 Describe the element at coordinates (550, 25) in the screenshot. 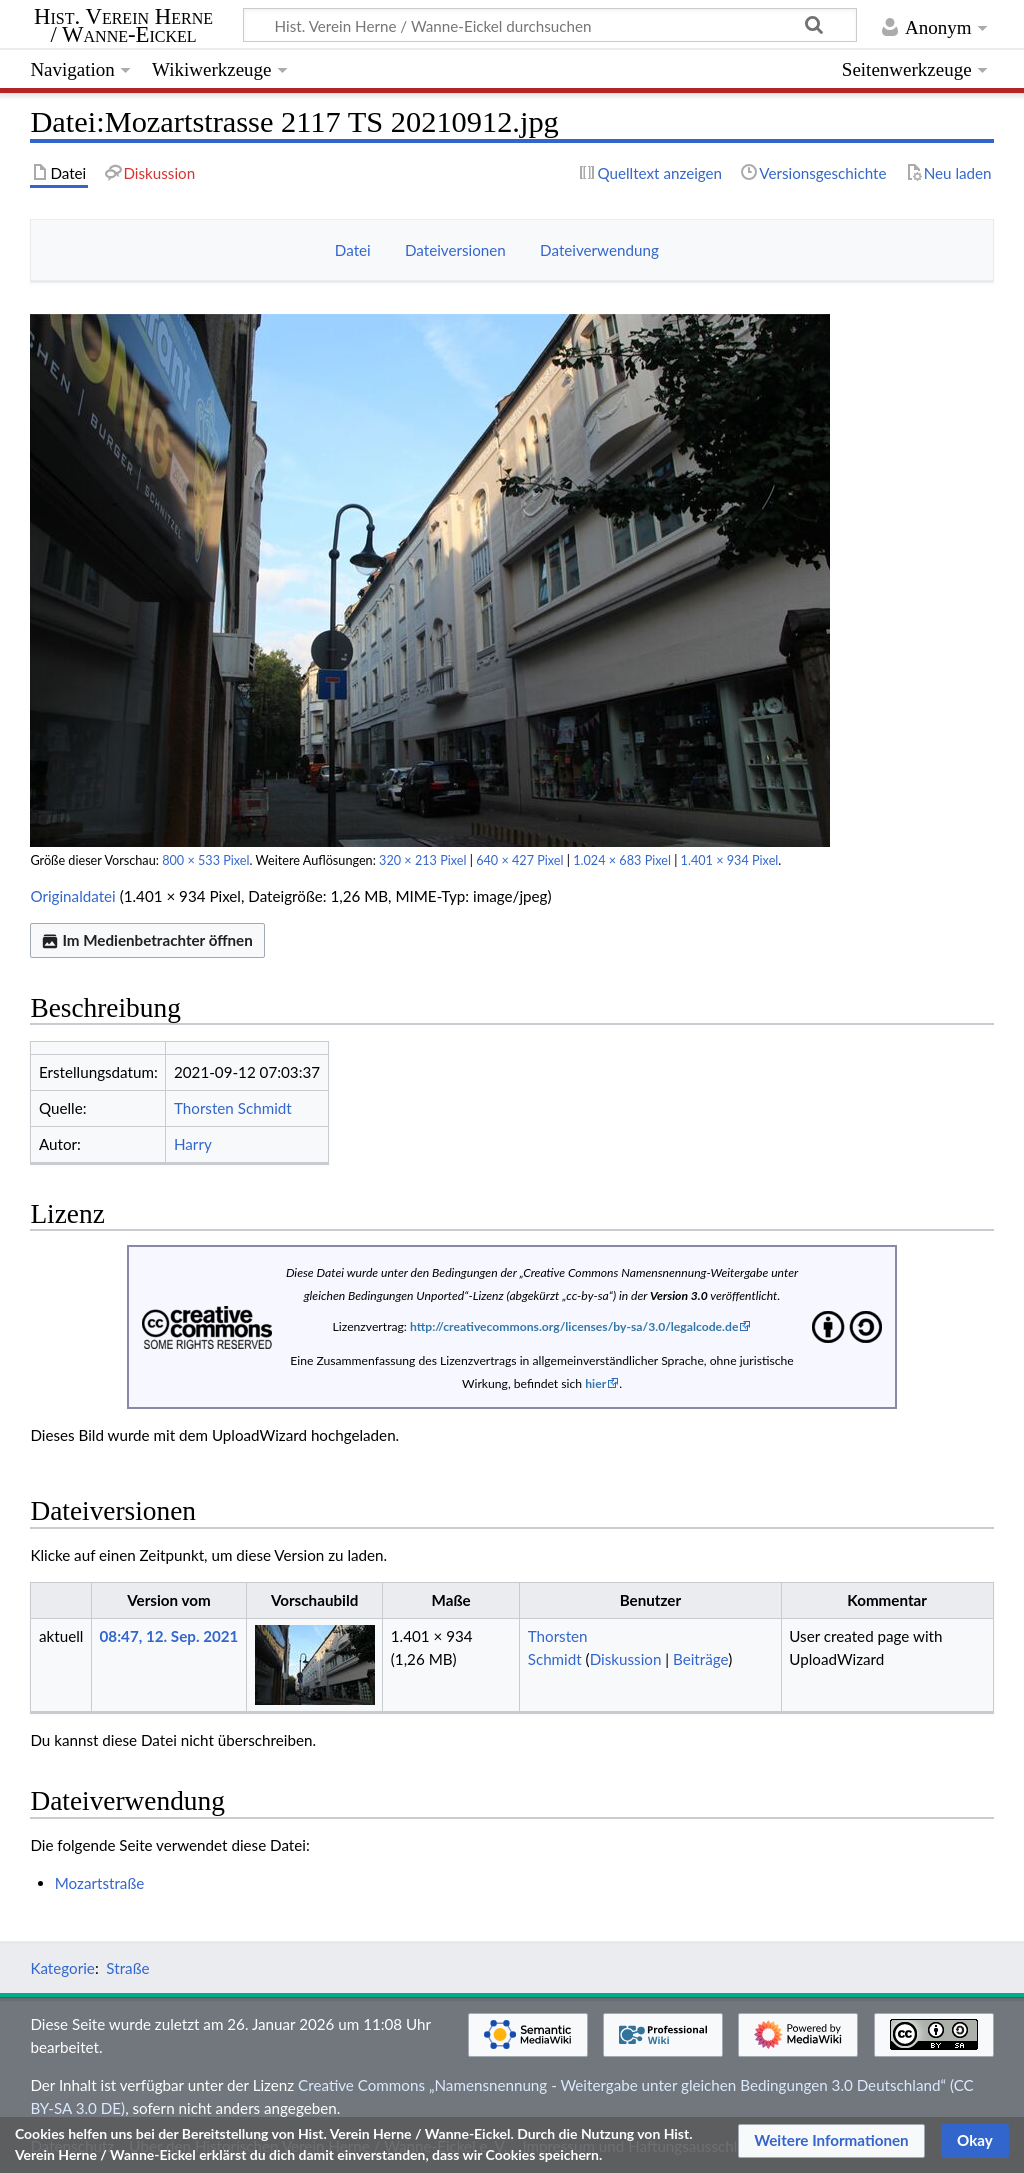

I see `[Hist. Verein Herne / Wanne-Eickel durchsuchen]` at that location.